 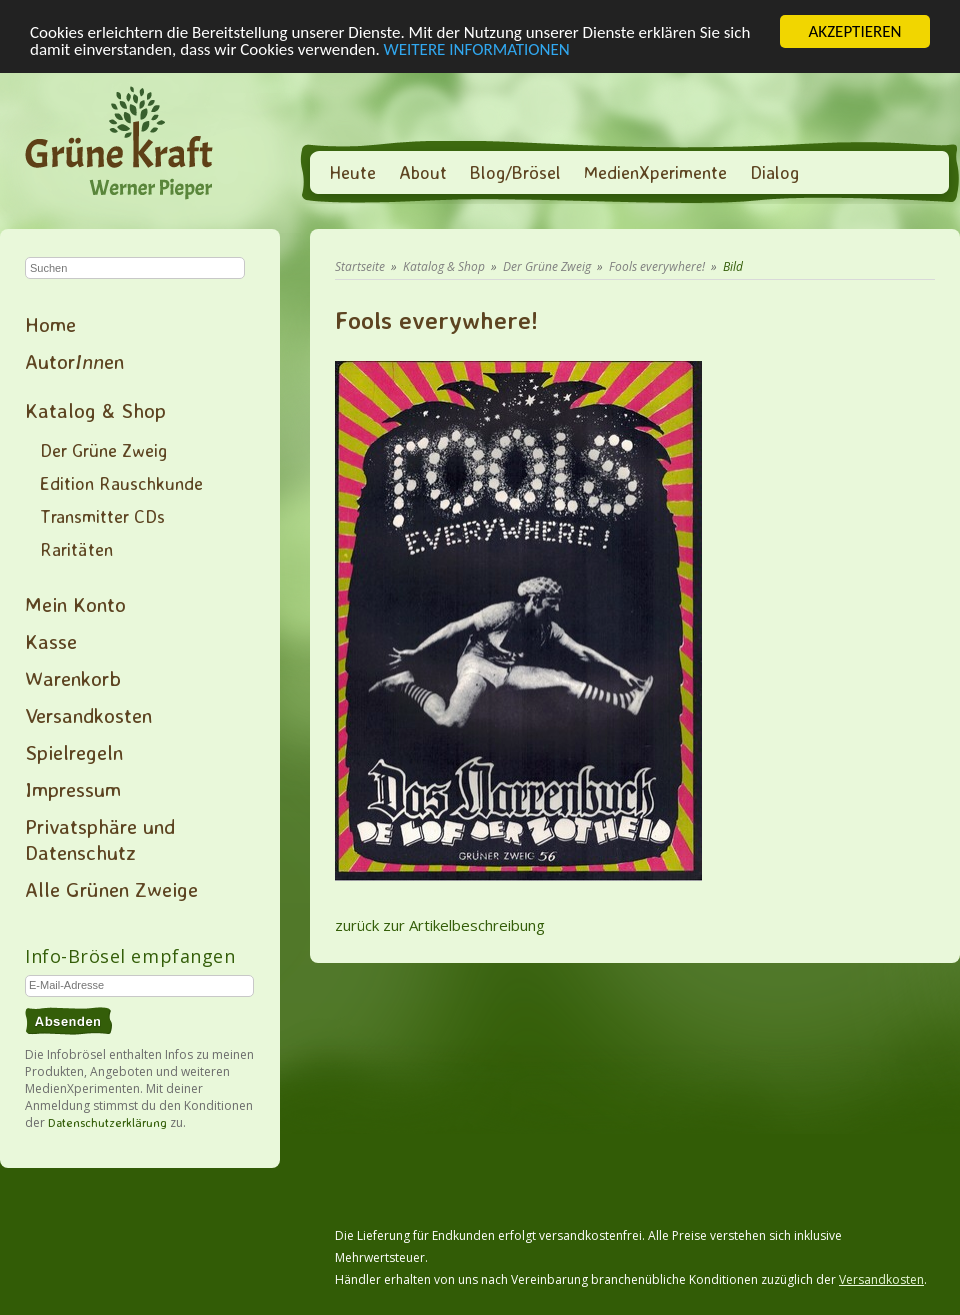 I want to click on About, so click(x=423, y=172).